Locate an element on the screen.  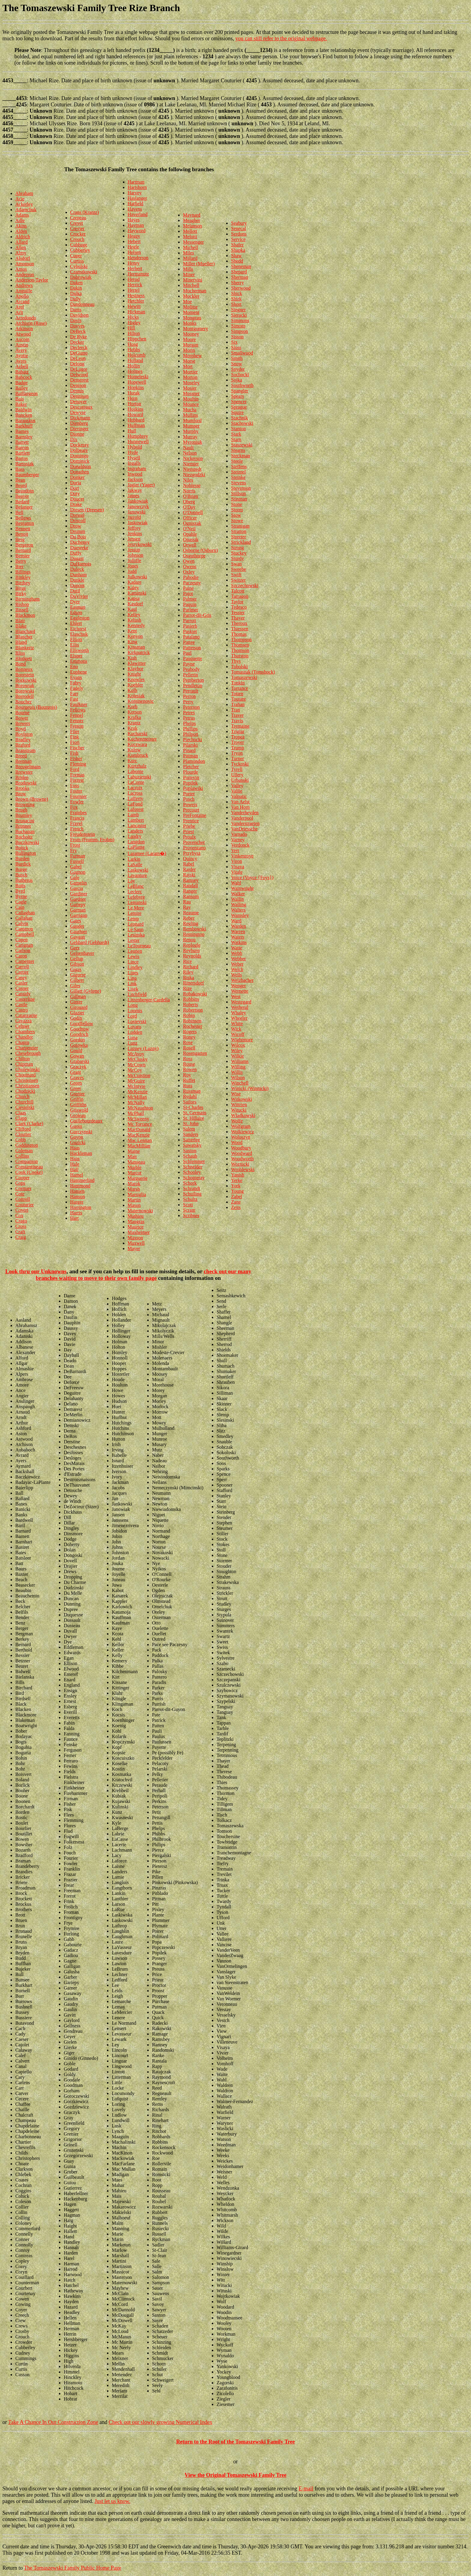
Smallwood is located at coordinates (242, 352).